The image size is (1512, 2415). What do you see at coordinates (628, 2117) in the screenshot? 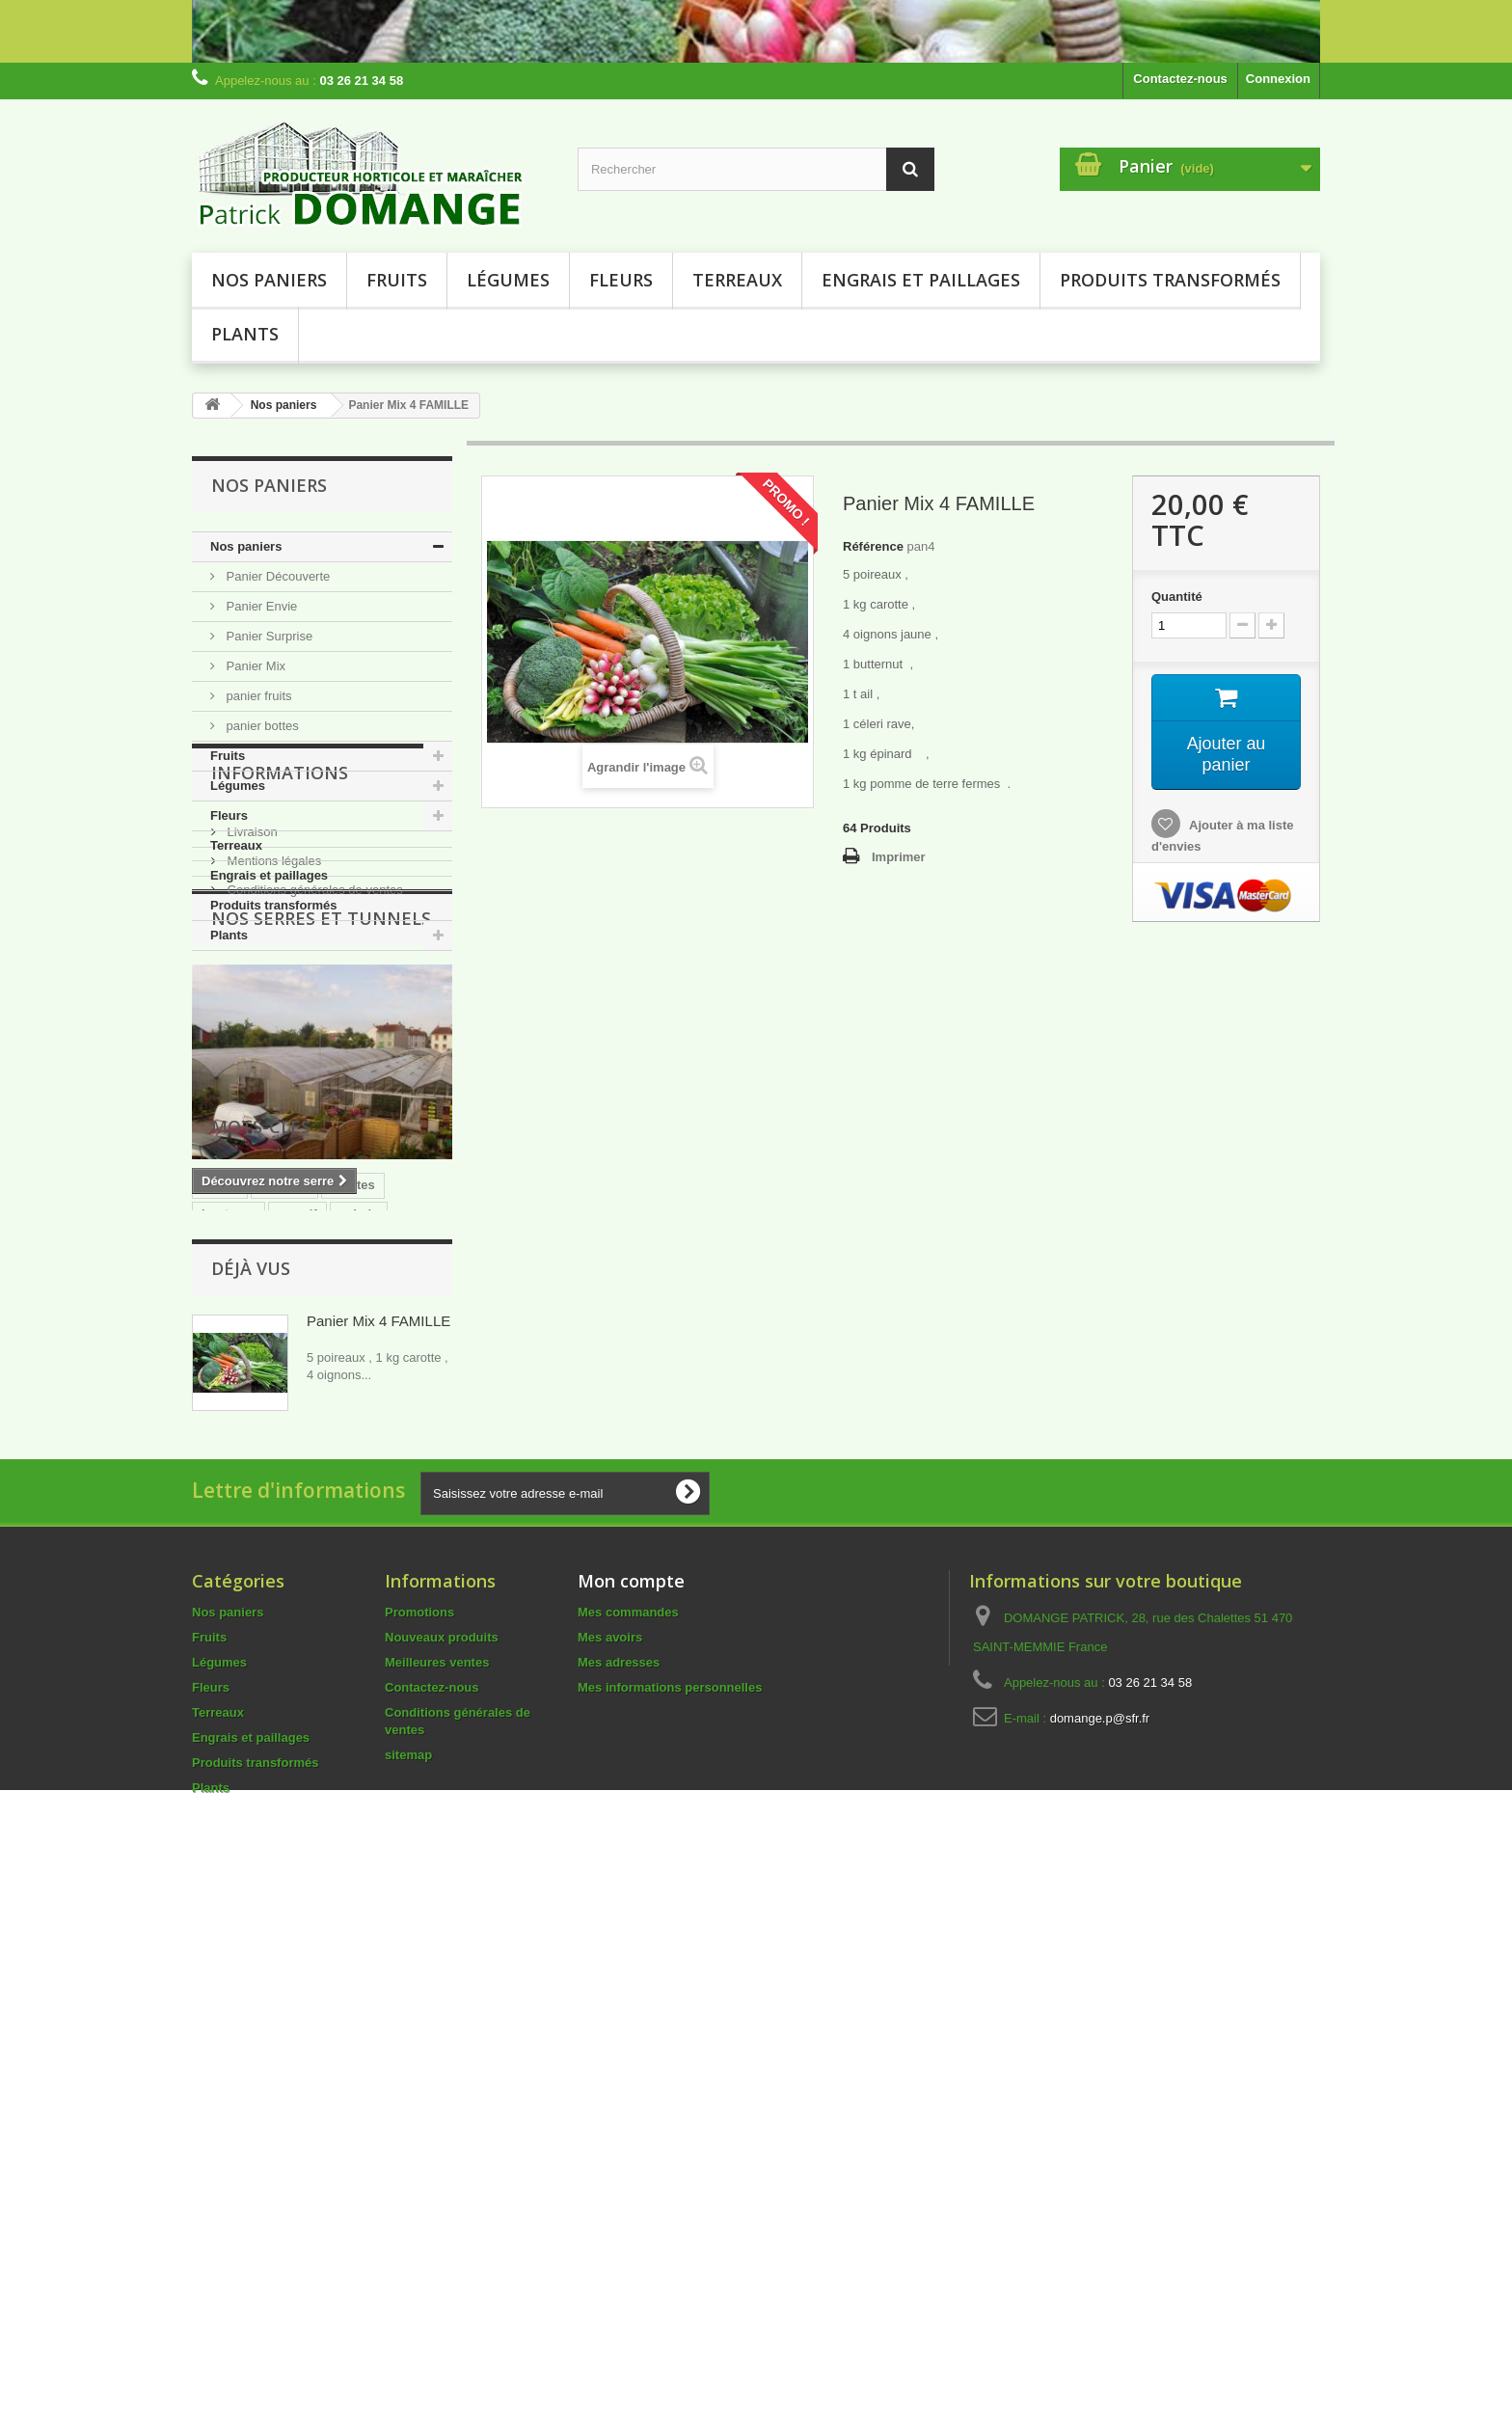
I see `Mes commandes` at bounding box center [628, 2117].